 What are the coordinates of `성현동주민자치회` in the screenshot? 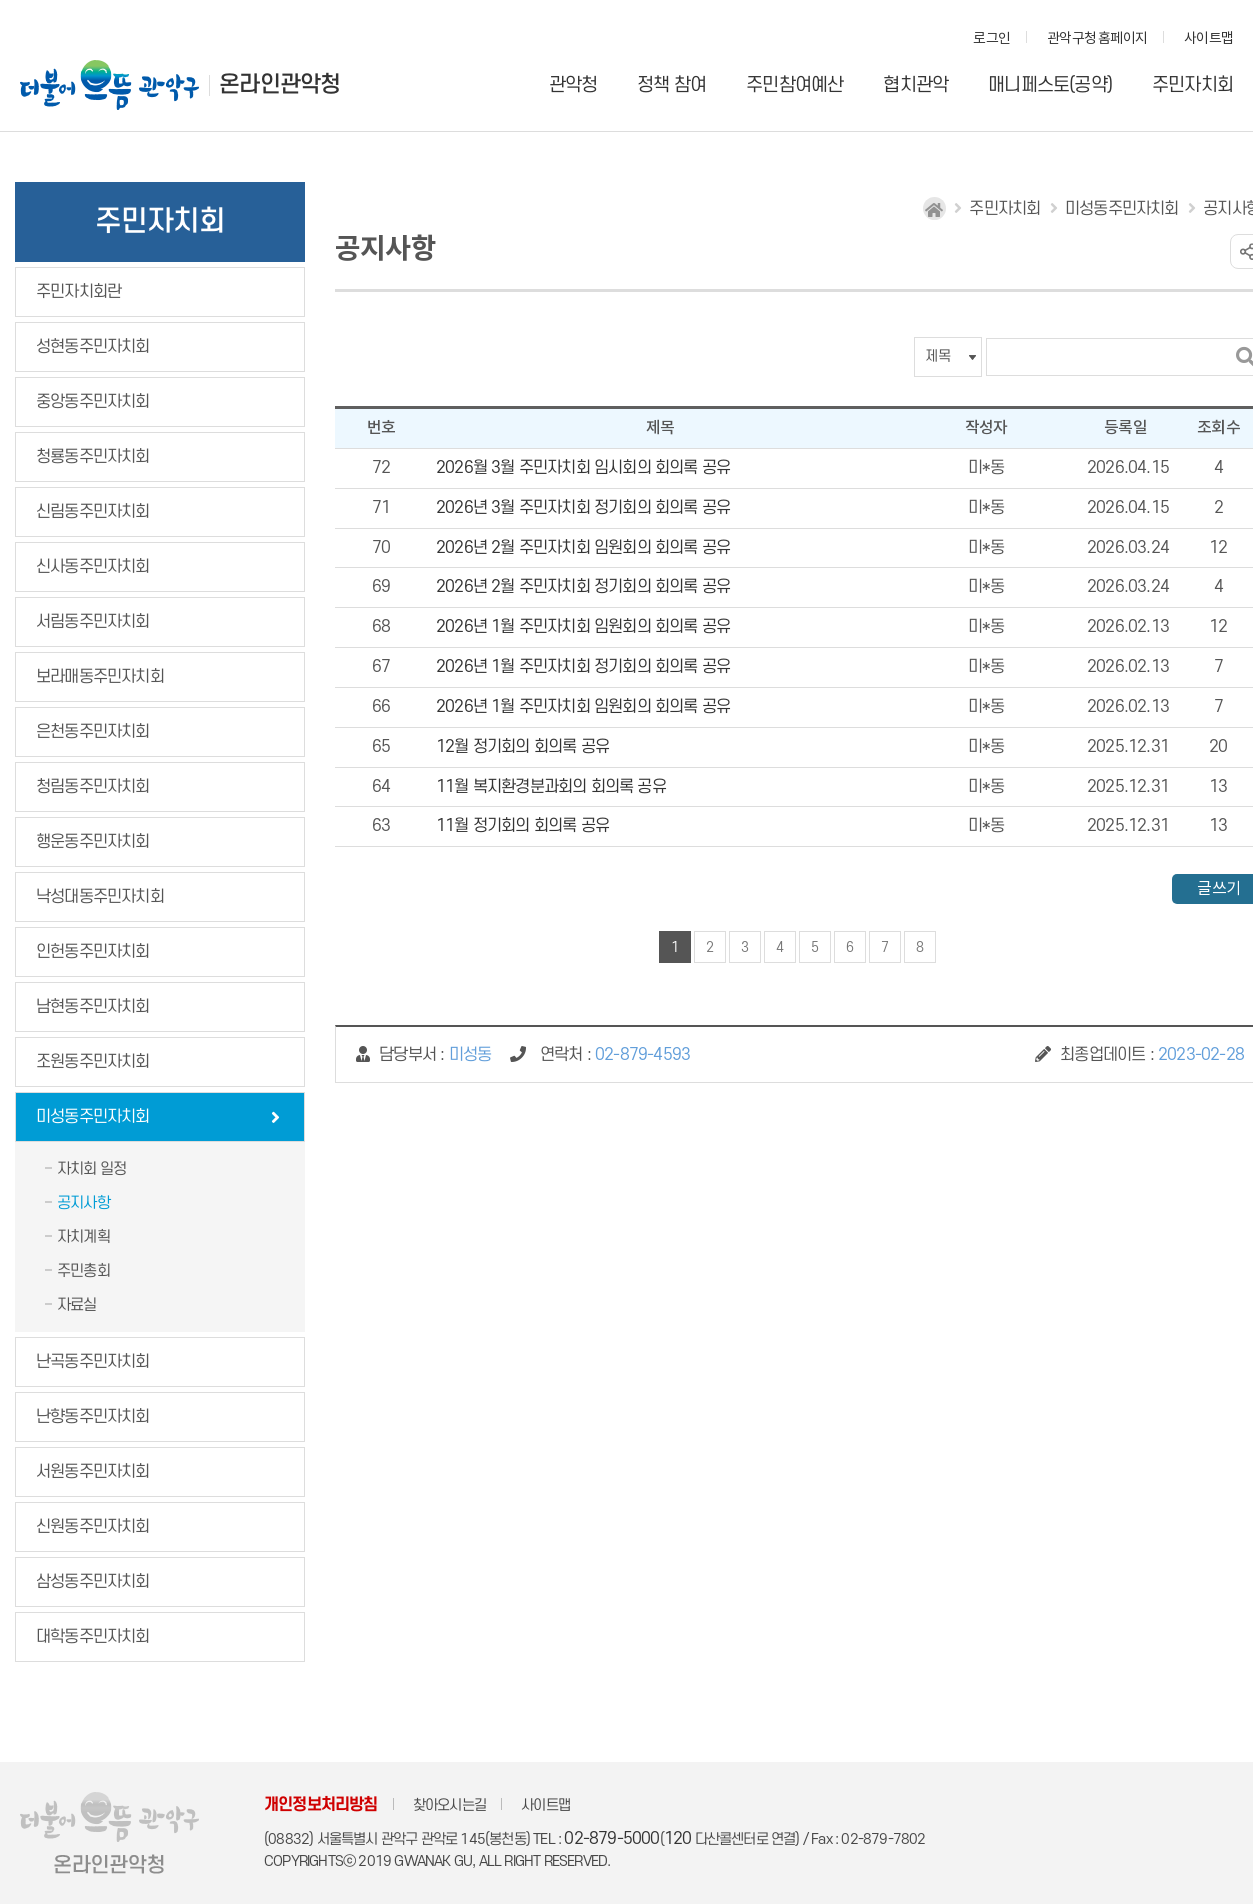 It's located at (93, 347).